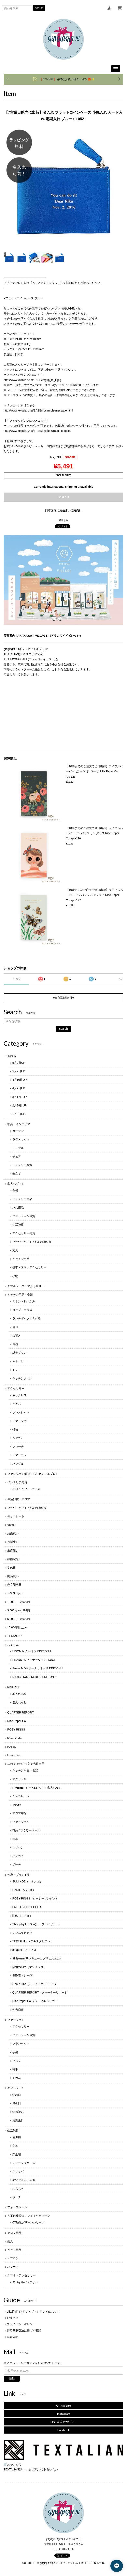 This screenshot has height=2576, width=127. Describe the element at coordinates (21, 2275) in the screenshot. I see `スマホ・アクセサリー` at that location.